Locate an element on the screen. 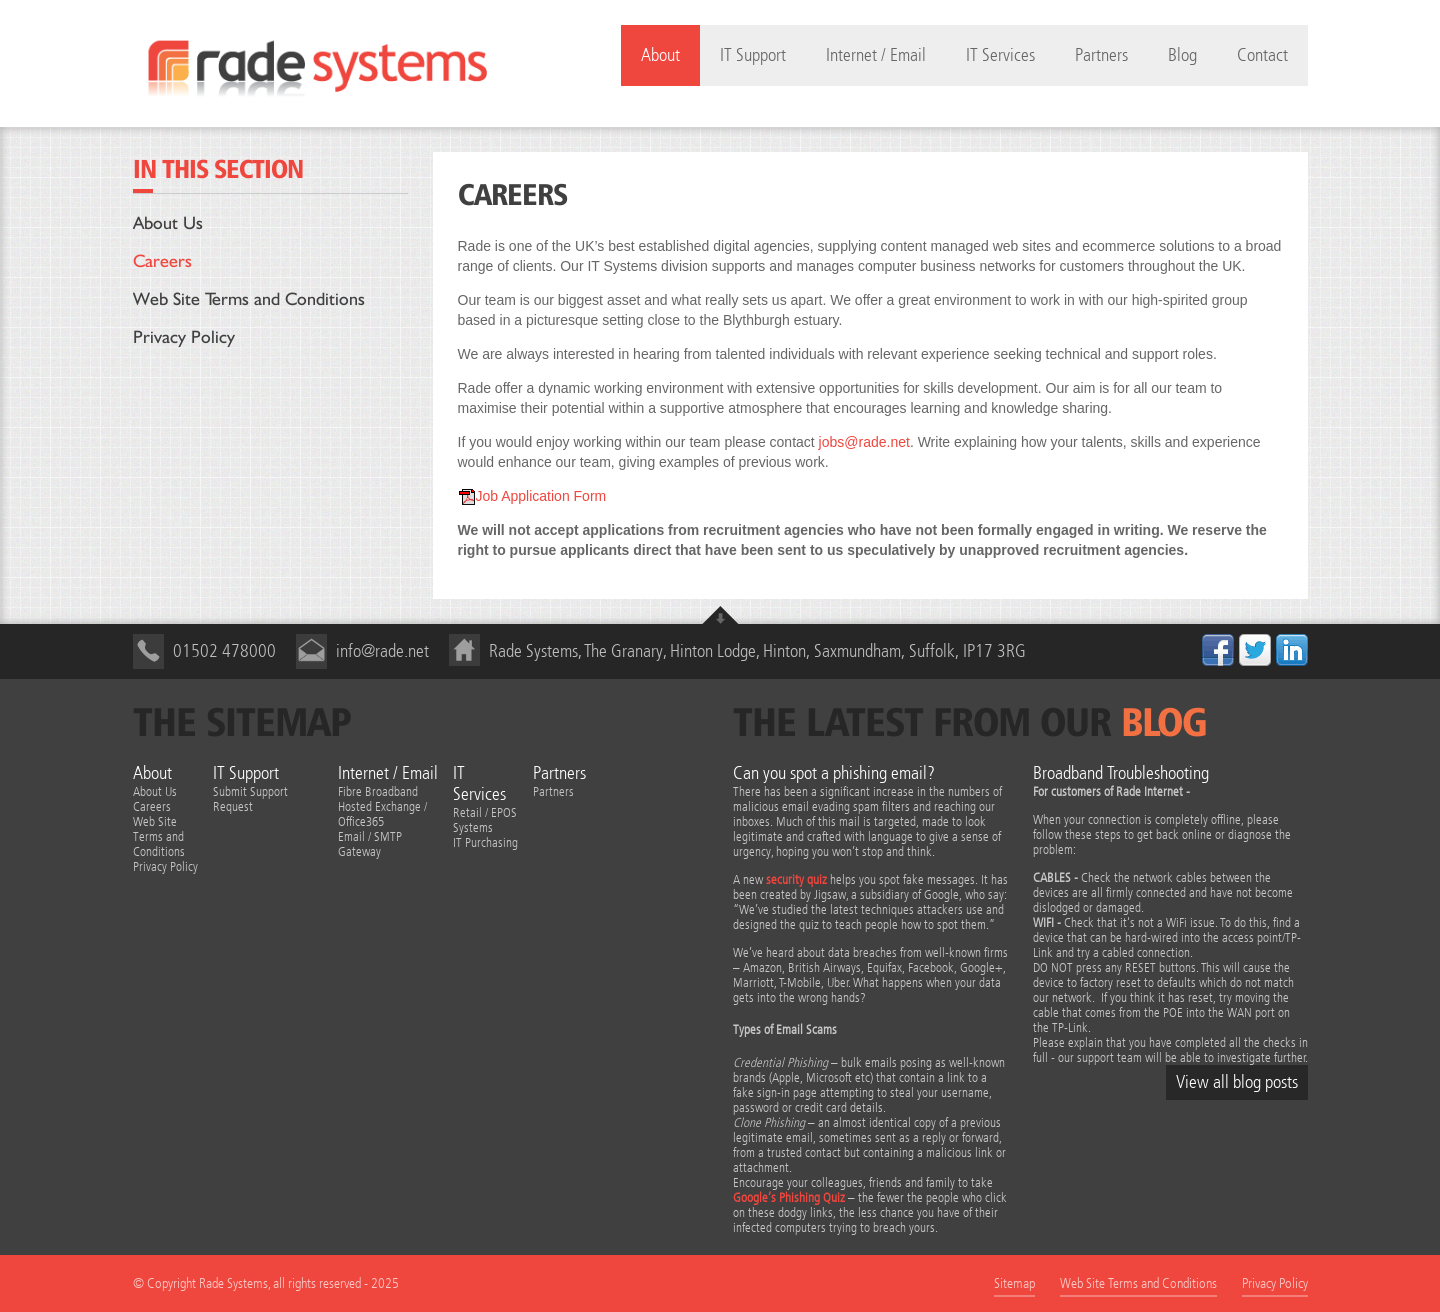 This screenshot has height=1312, width=1440. Privacy Policy is located at coordinates (184, 336).